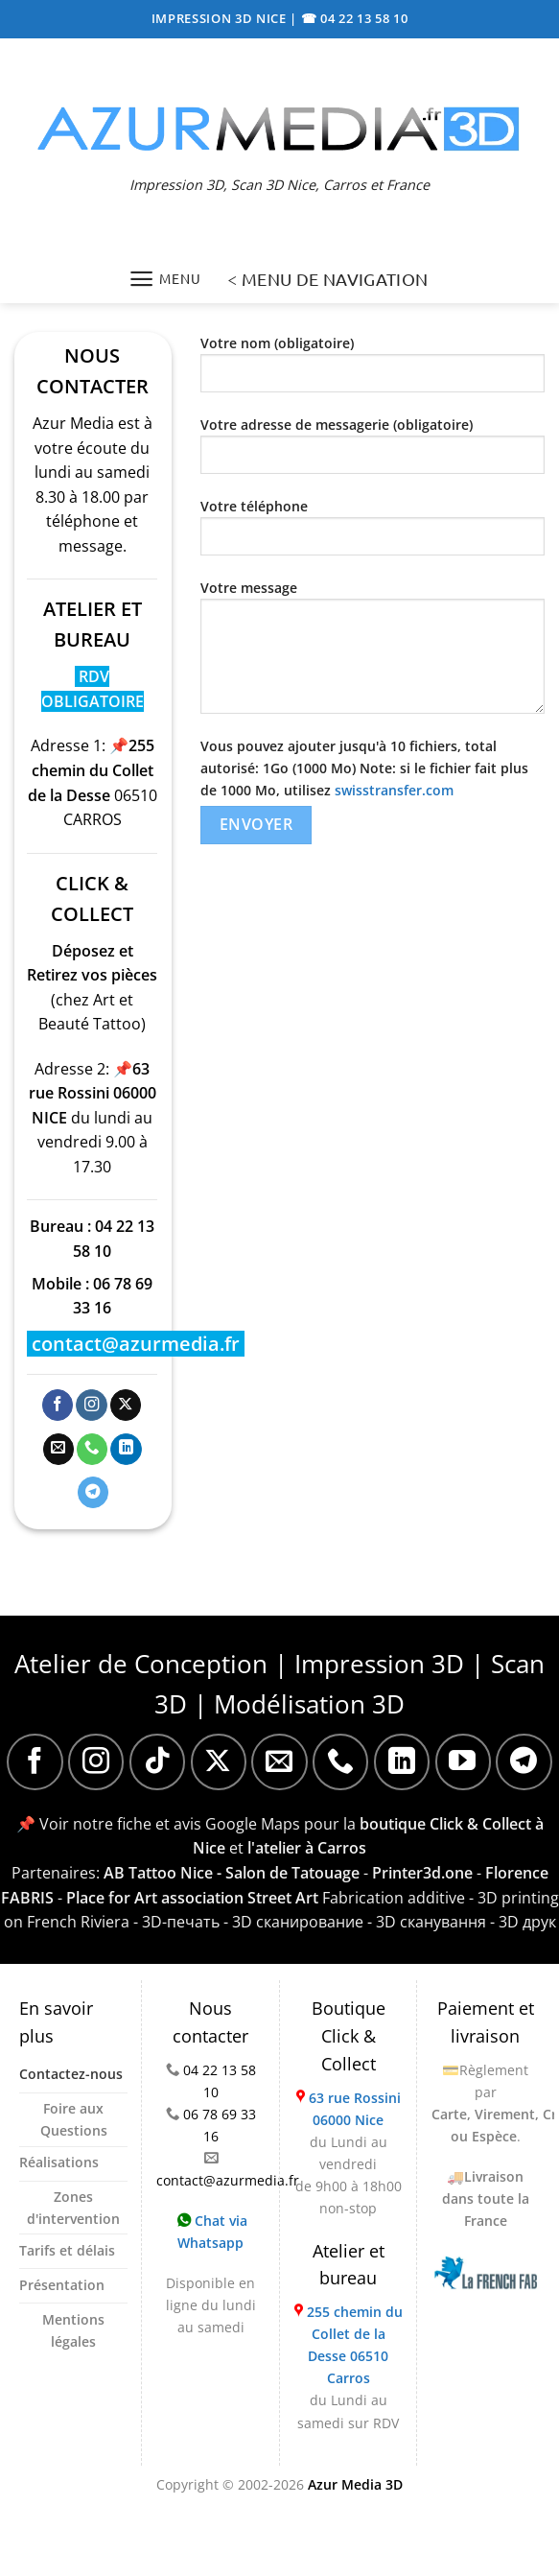  Describe the element at coordinates (136, 1344) in the screenshot. I see `contact@azurmedia.fr` at that location.